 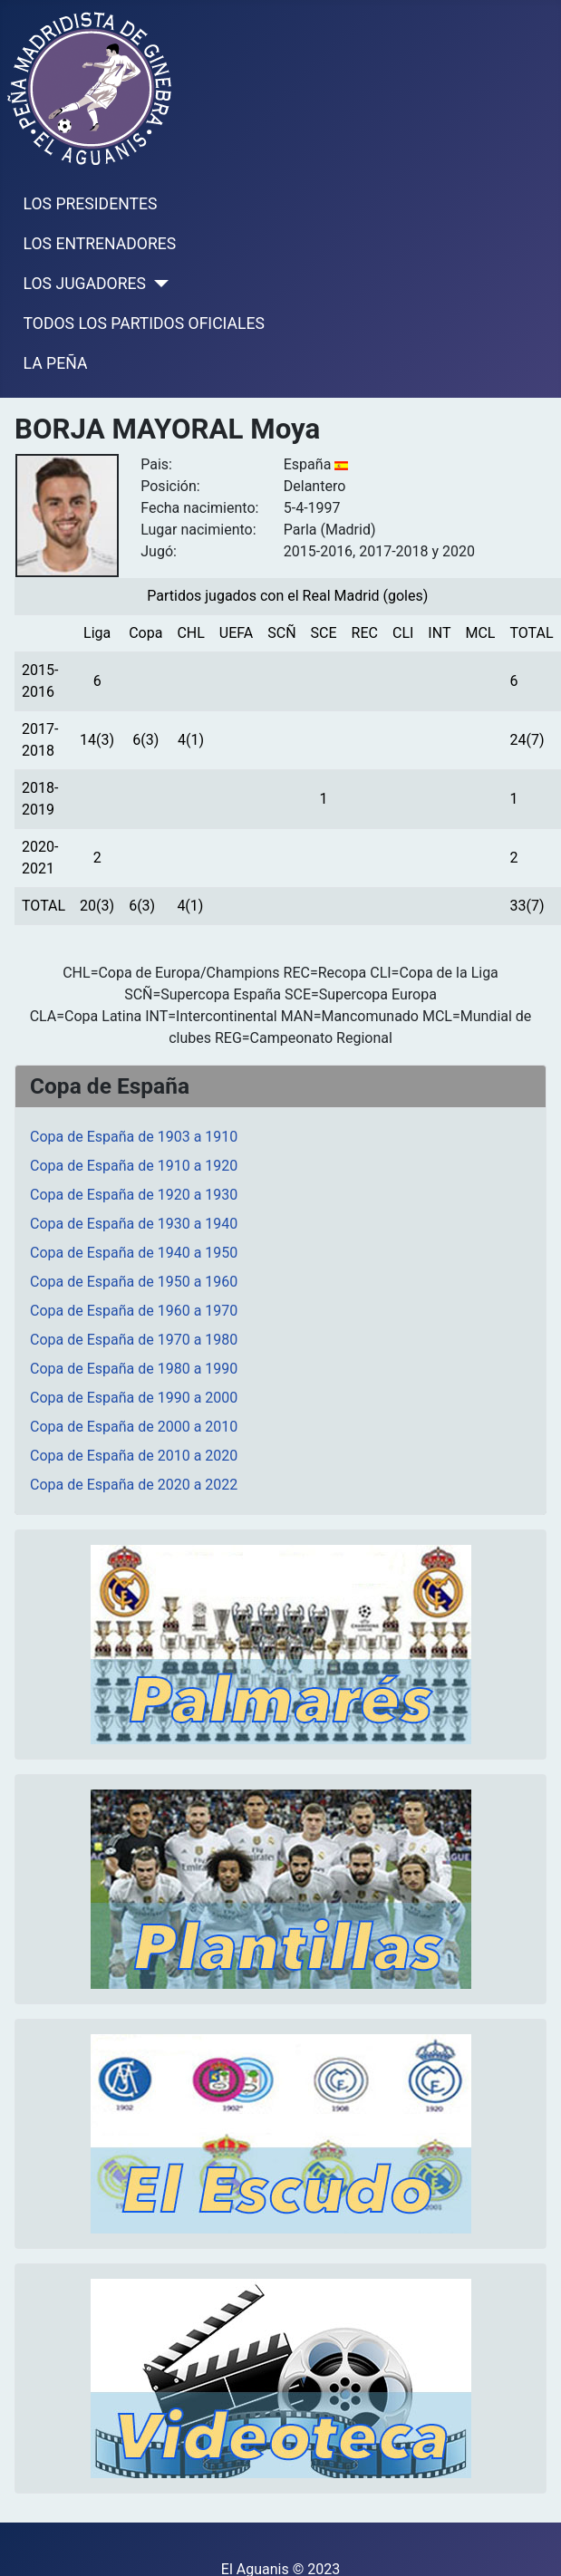 What do you see at coordinates (133, 1397) in the screenshot?
I see `Copa de España de 1990 a 2000` at bounding box center [133, 1397].